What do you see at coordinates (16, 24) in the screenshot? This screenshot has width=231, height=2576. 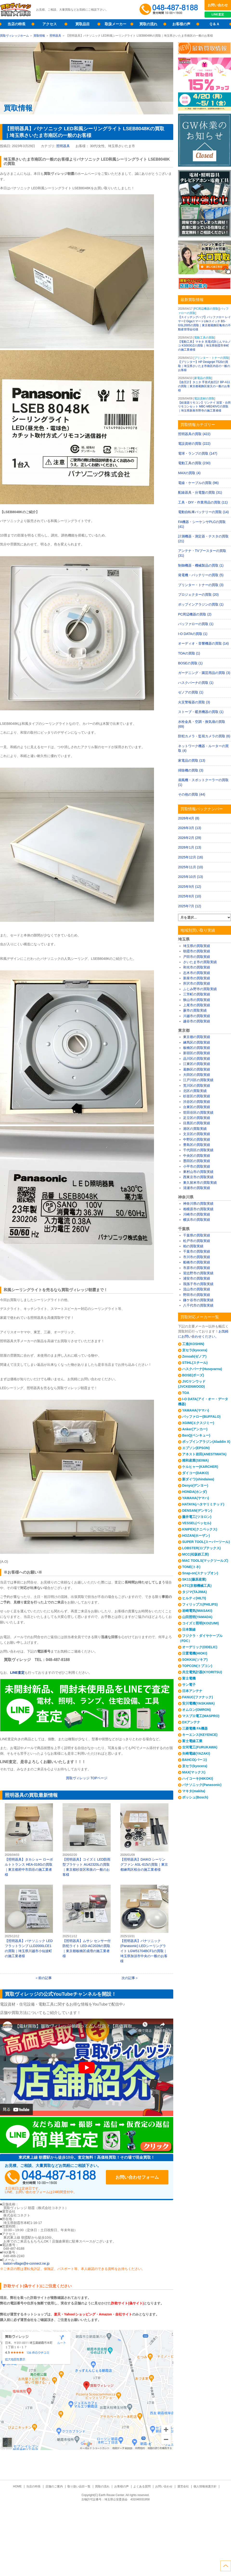 I see `当店の特長` at bounding box center [16, 24].